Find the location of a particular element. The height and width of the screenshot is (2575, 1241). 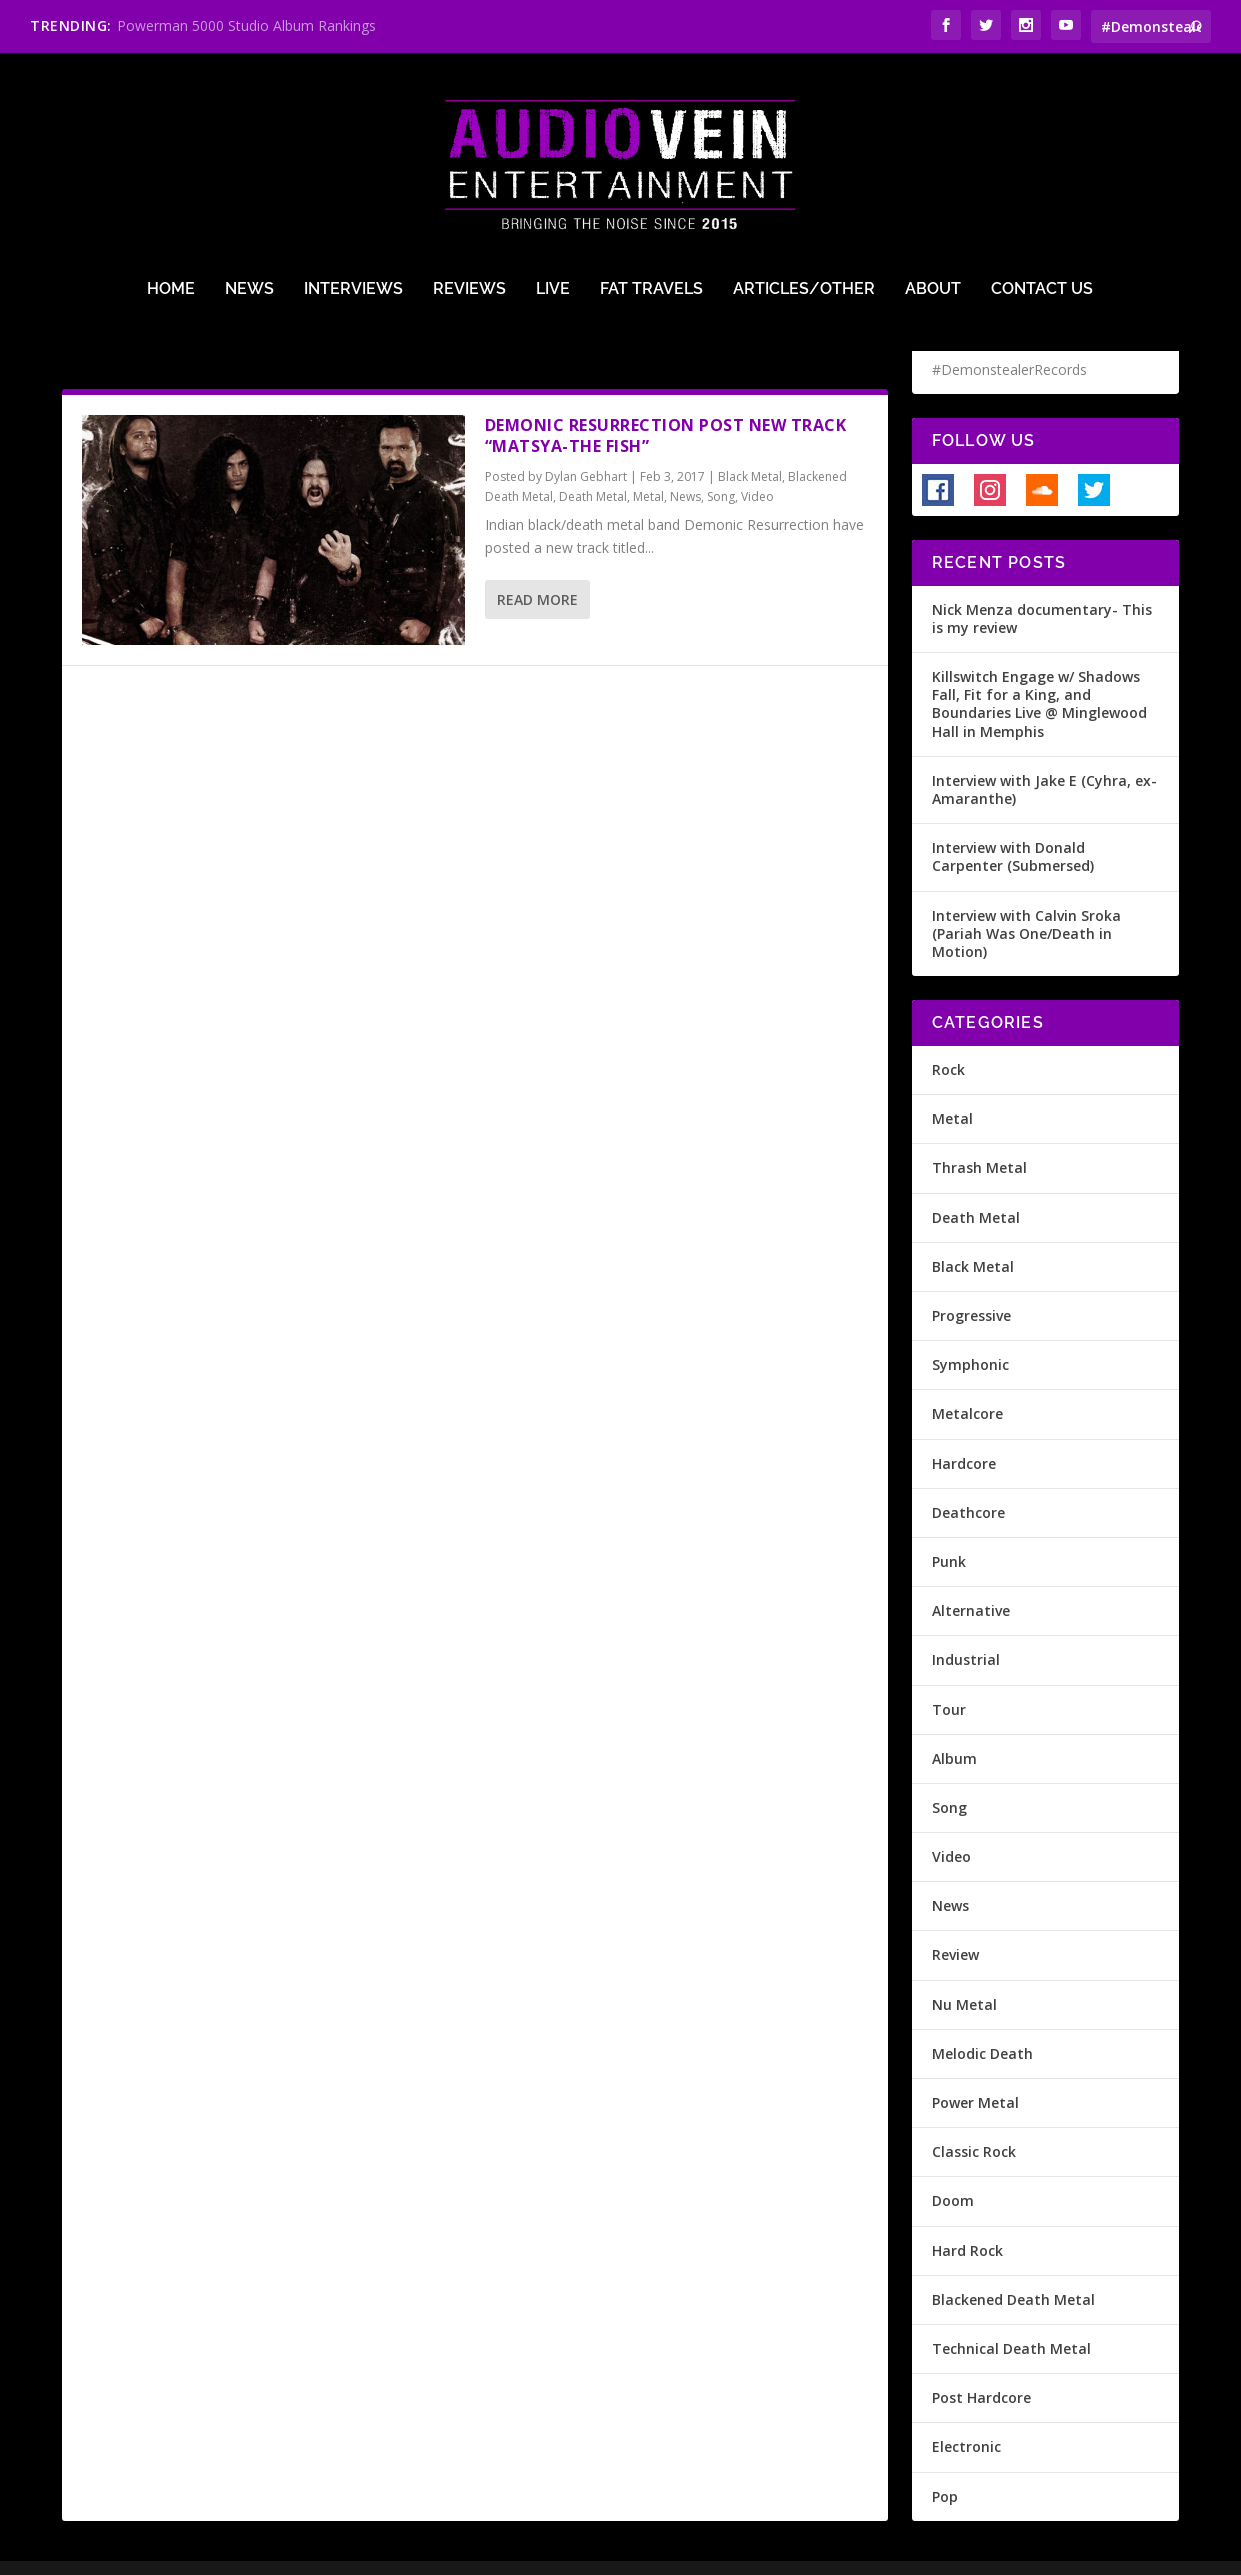

Classic Rock is located at coordinates (974, 2119).